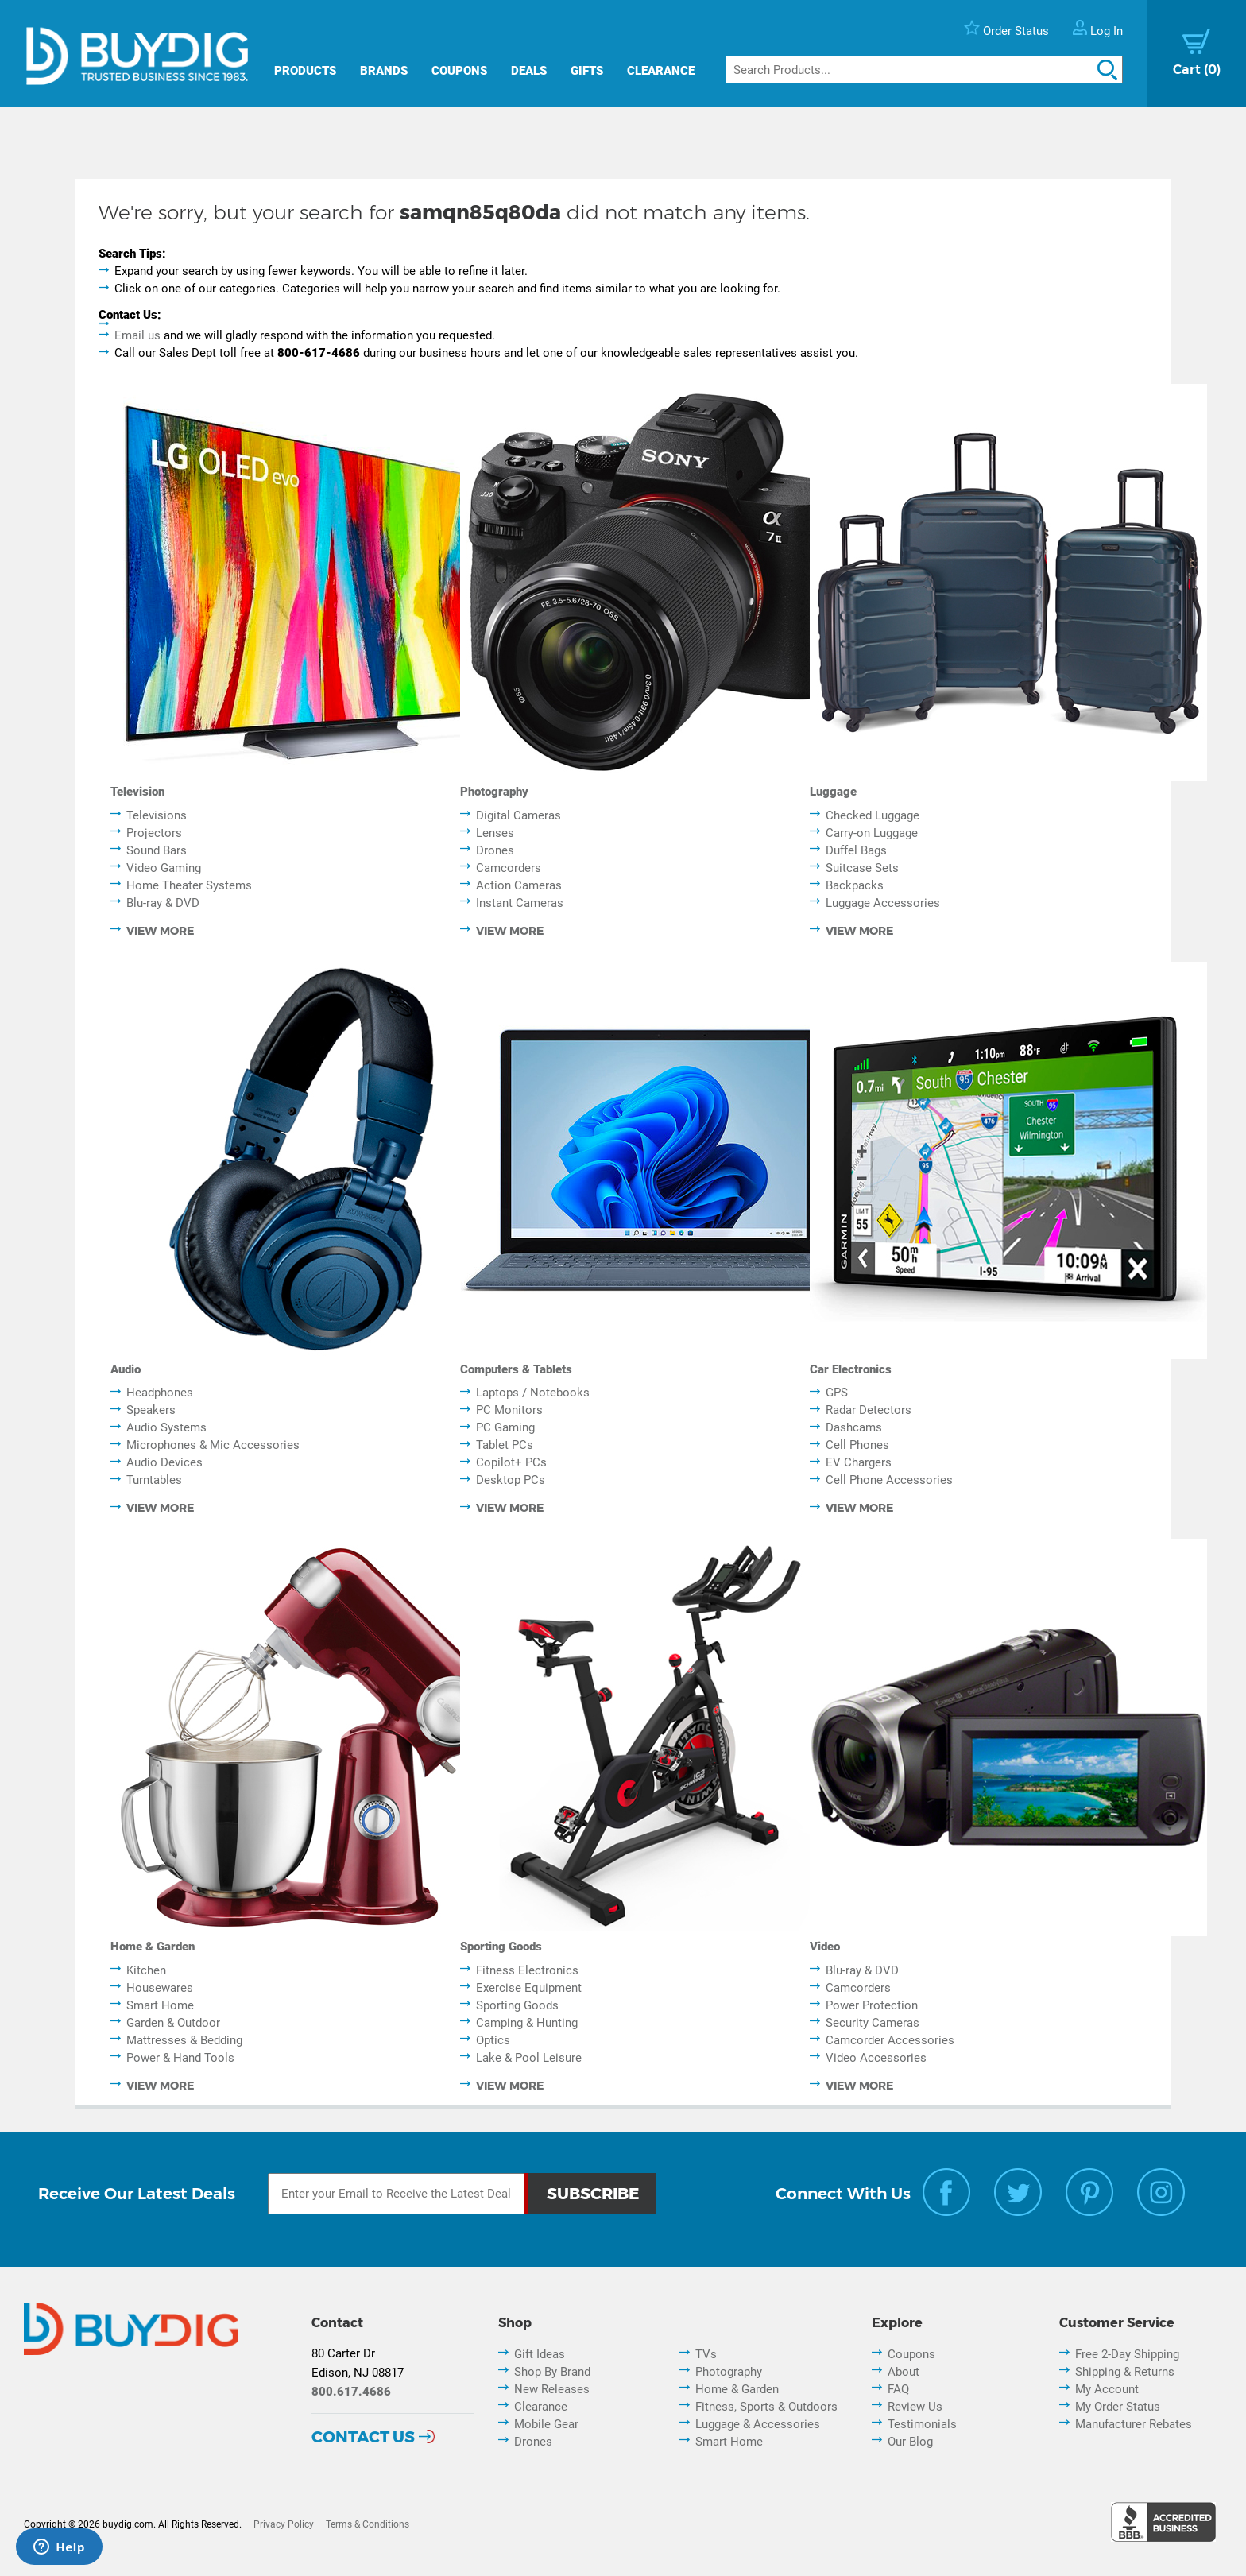  What do you see at coordinates (160, 2005) in the screenshot?
I see `Smart Home` at bounding box center [160, 2005].